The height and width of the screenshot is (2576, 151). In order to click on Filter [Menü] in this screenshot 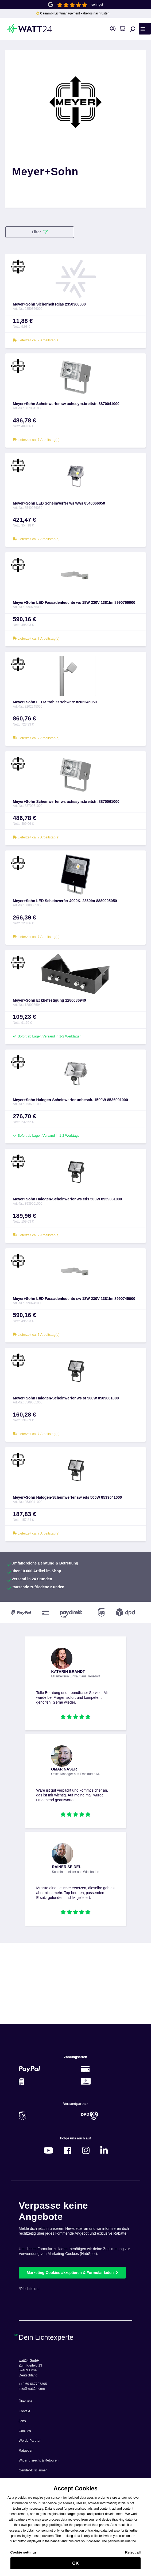, I will do `click(40, 232)`.